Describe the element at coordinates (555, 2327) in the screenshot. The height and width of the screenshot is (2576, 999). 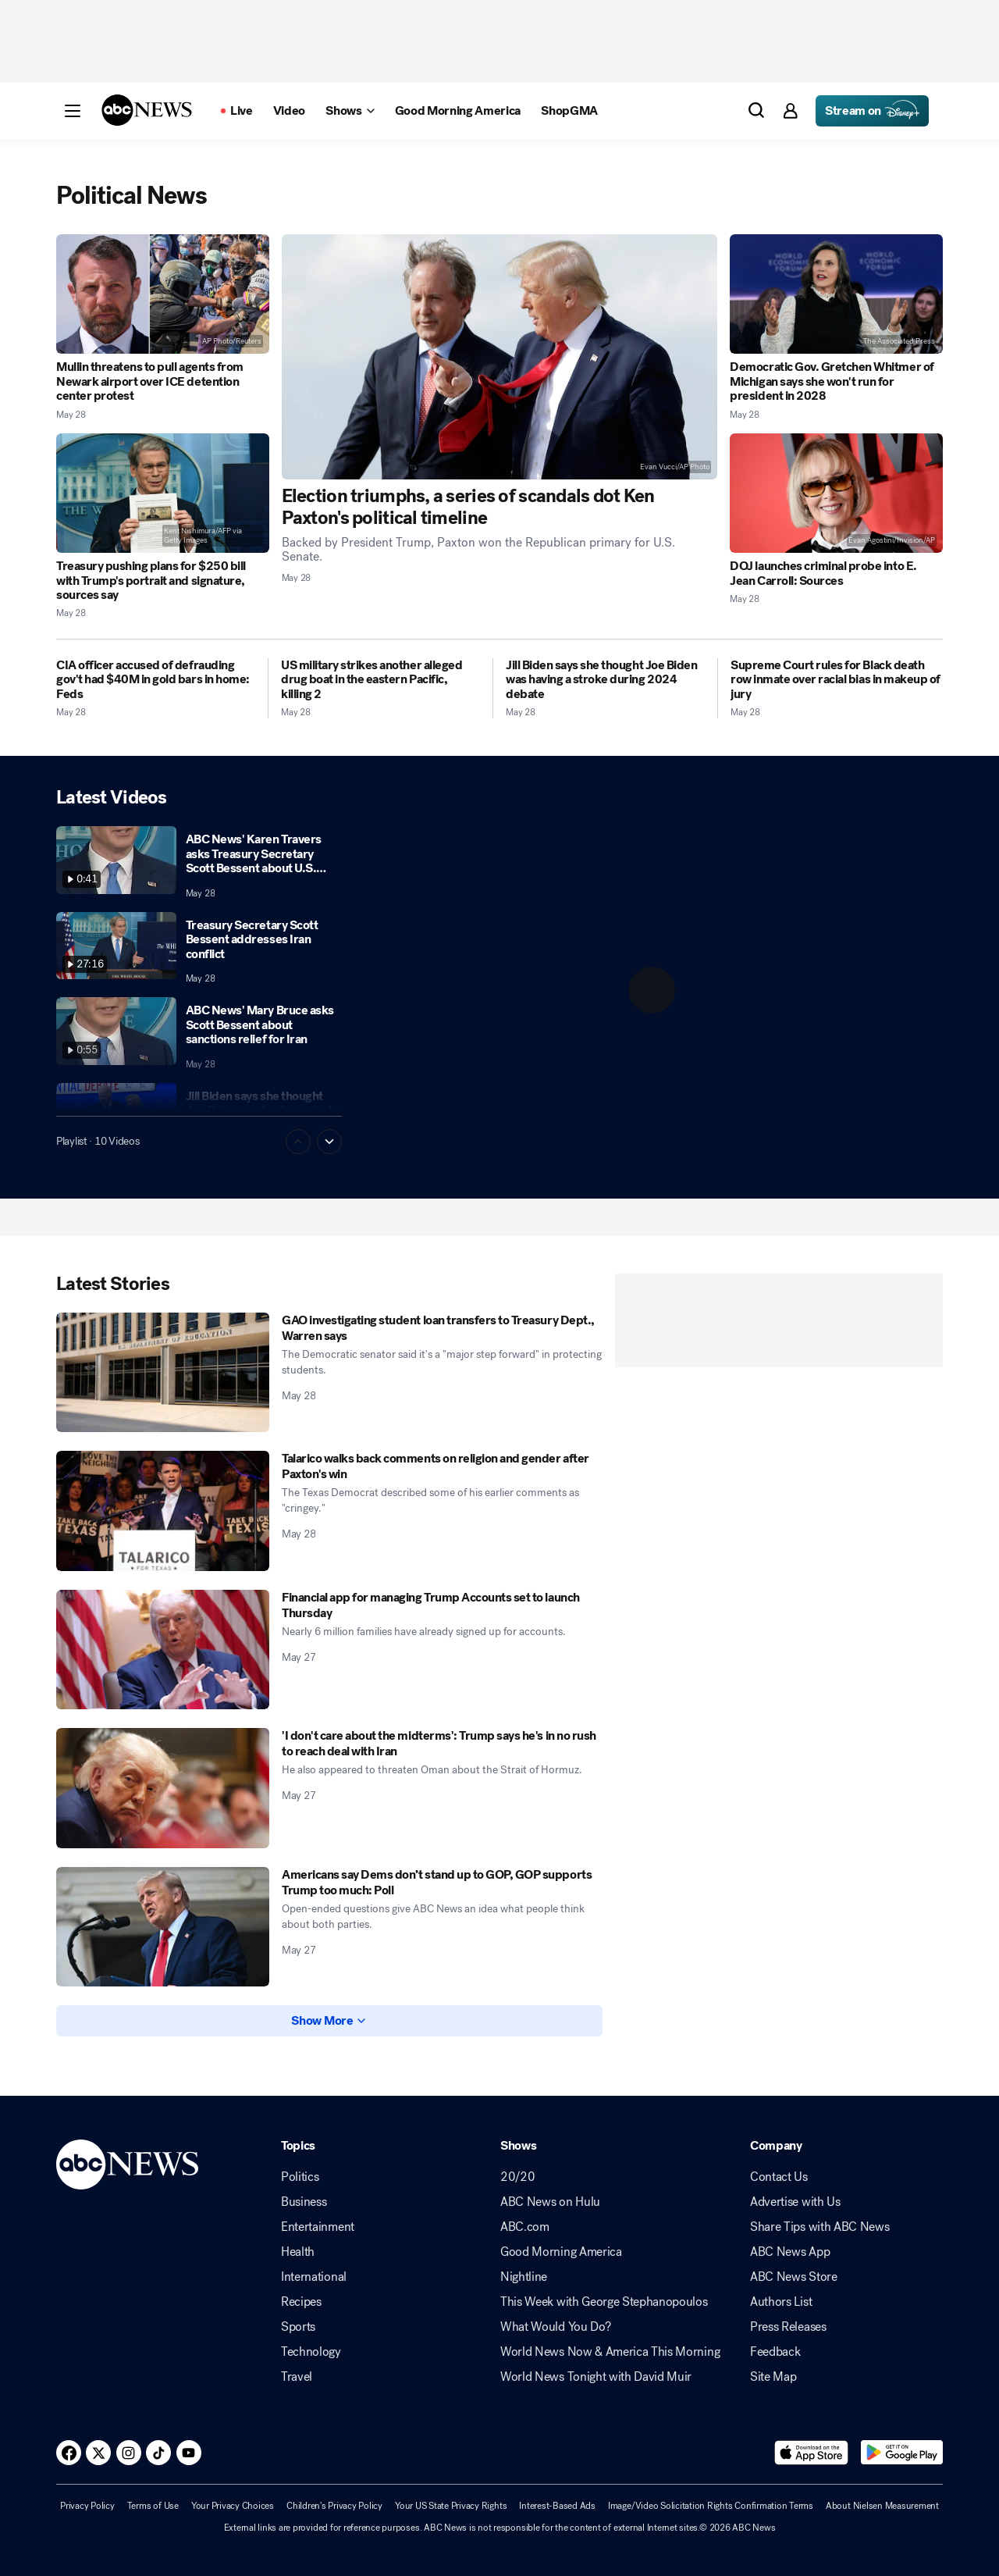
I see `What Would You Do?` at that location.